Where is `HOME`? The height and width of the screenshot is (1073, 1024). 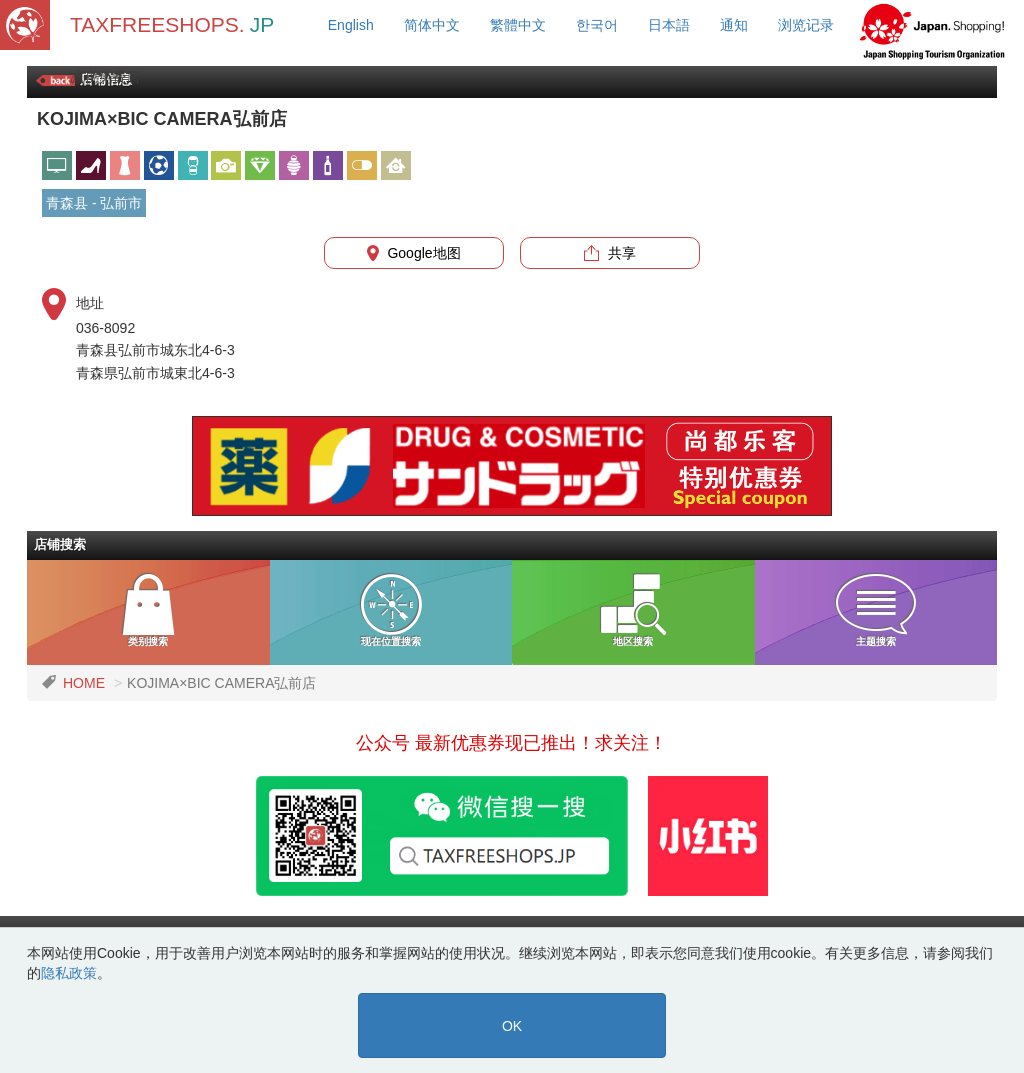
HOME is located at coordinates (84, 683).